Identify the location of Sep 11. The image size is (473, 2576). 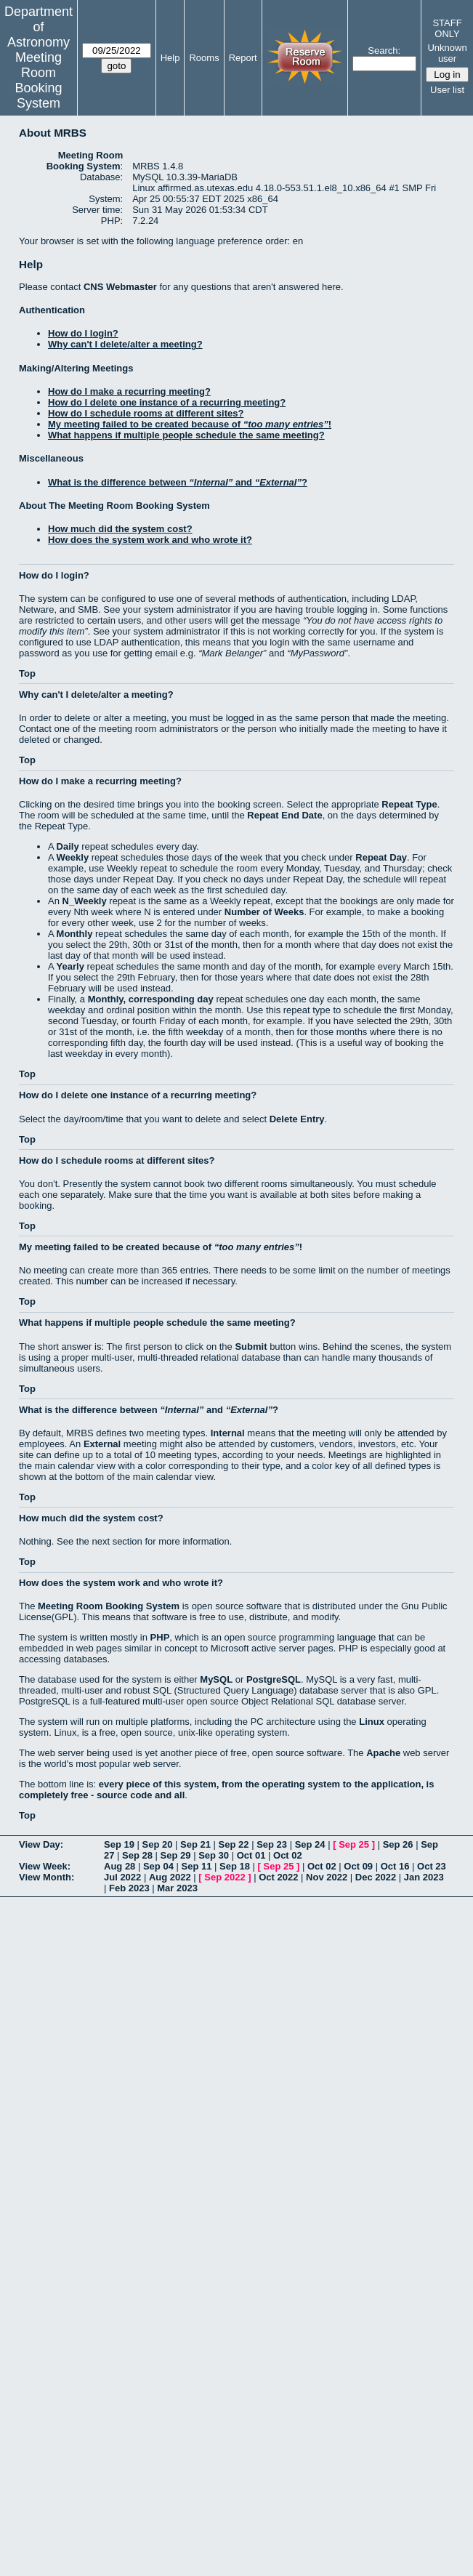
(196, 1866).